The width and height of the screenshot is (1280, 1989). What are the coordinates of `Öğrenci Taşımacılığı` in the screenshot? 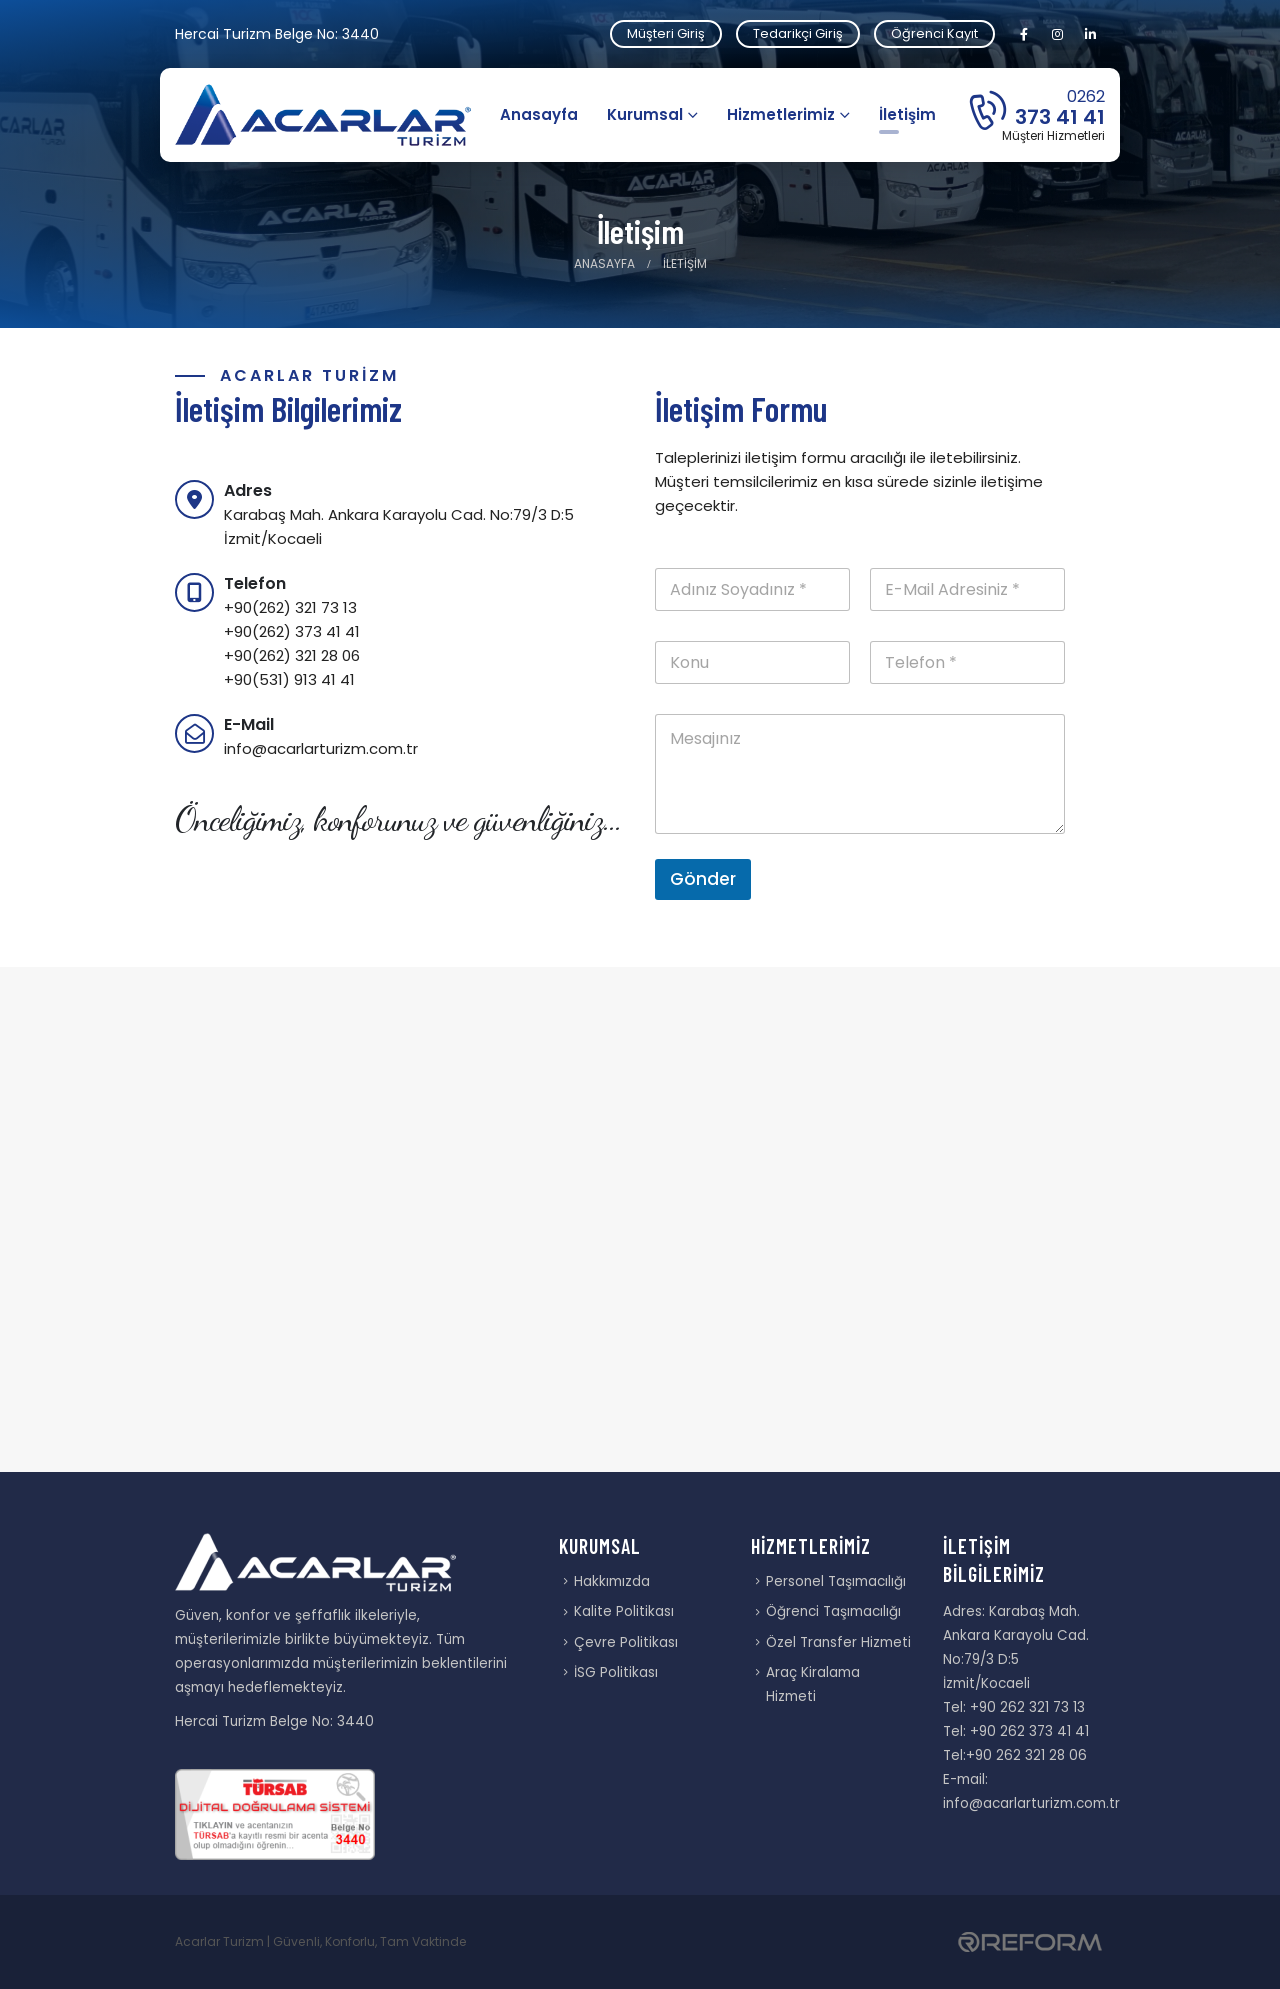 It's located at (833, 1611).